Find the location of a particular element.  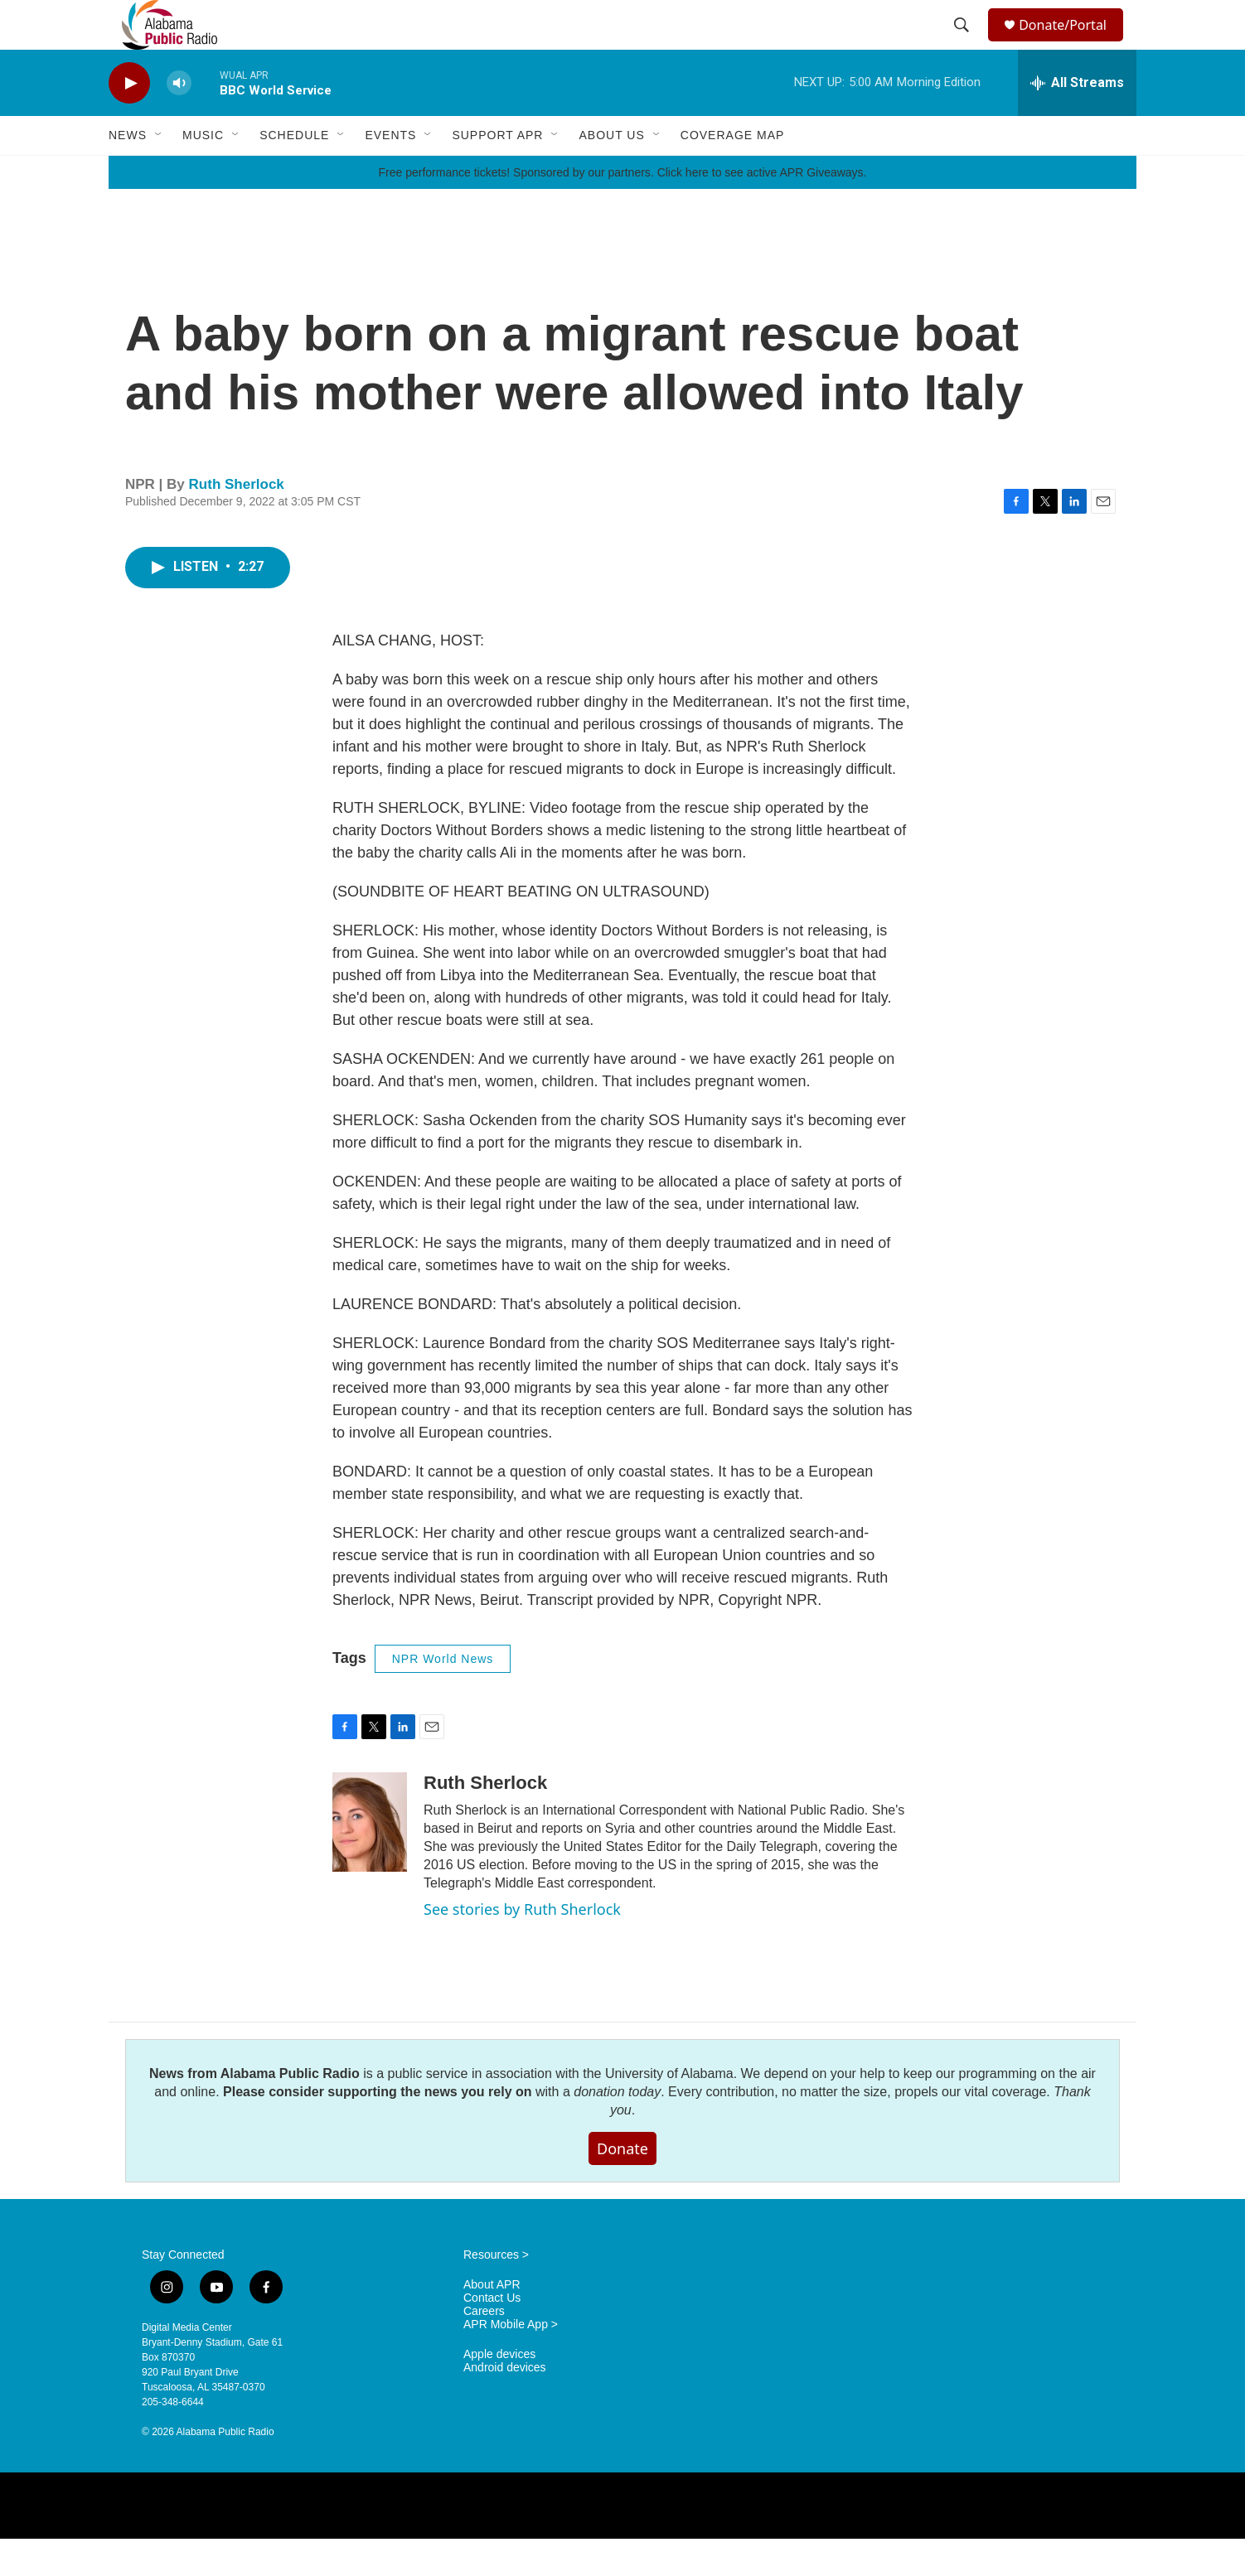

NPR World News is located at coordinates (443, 1696).